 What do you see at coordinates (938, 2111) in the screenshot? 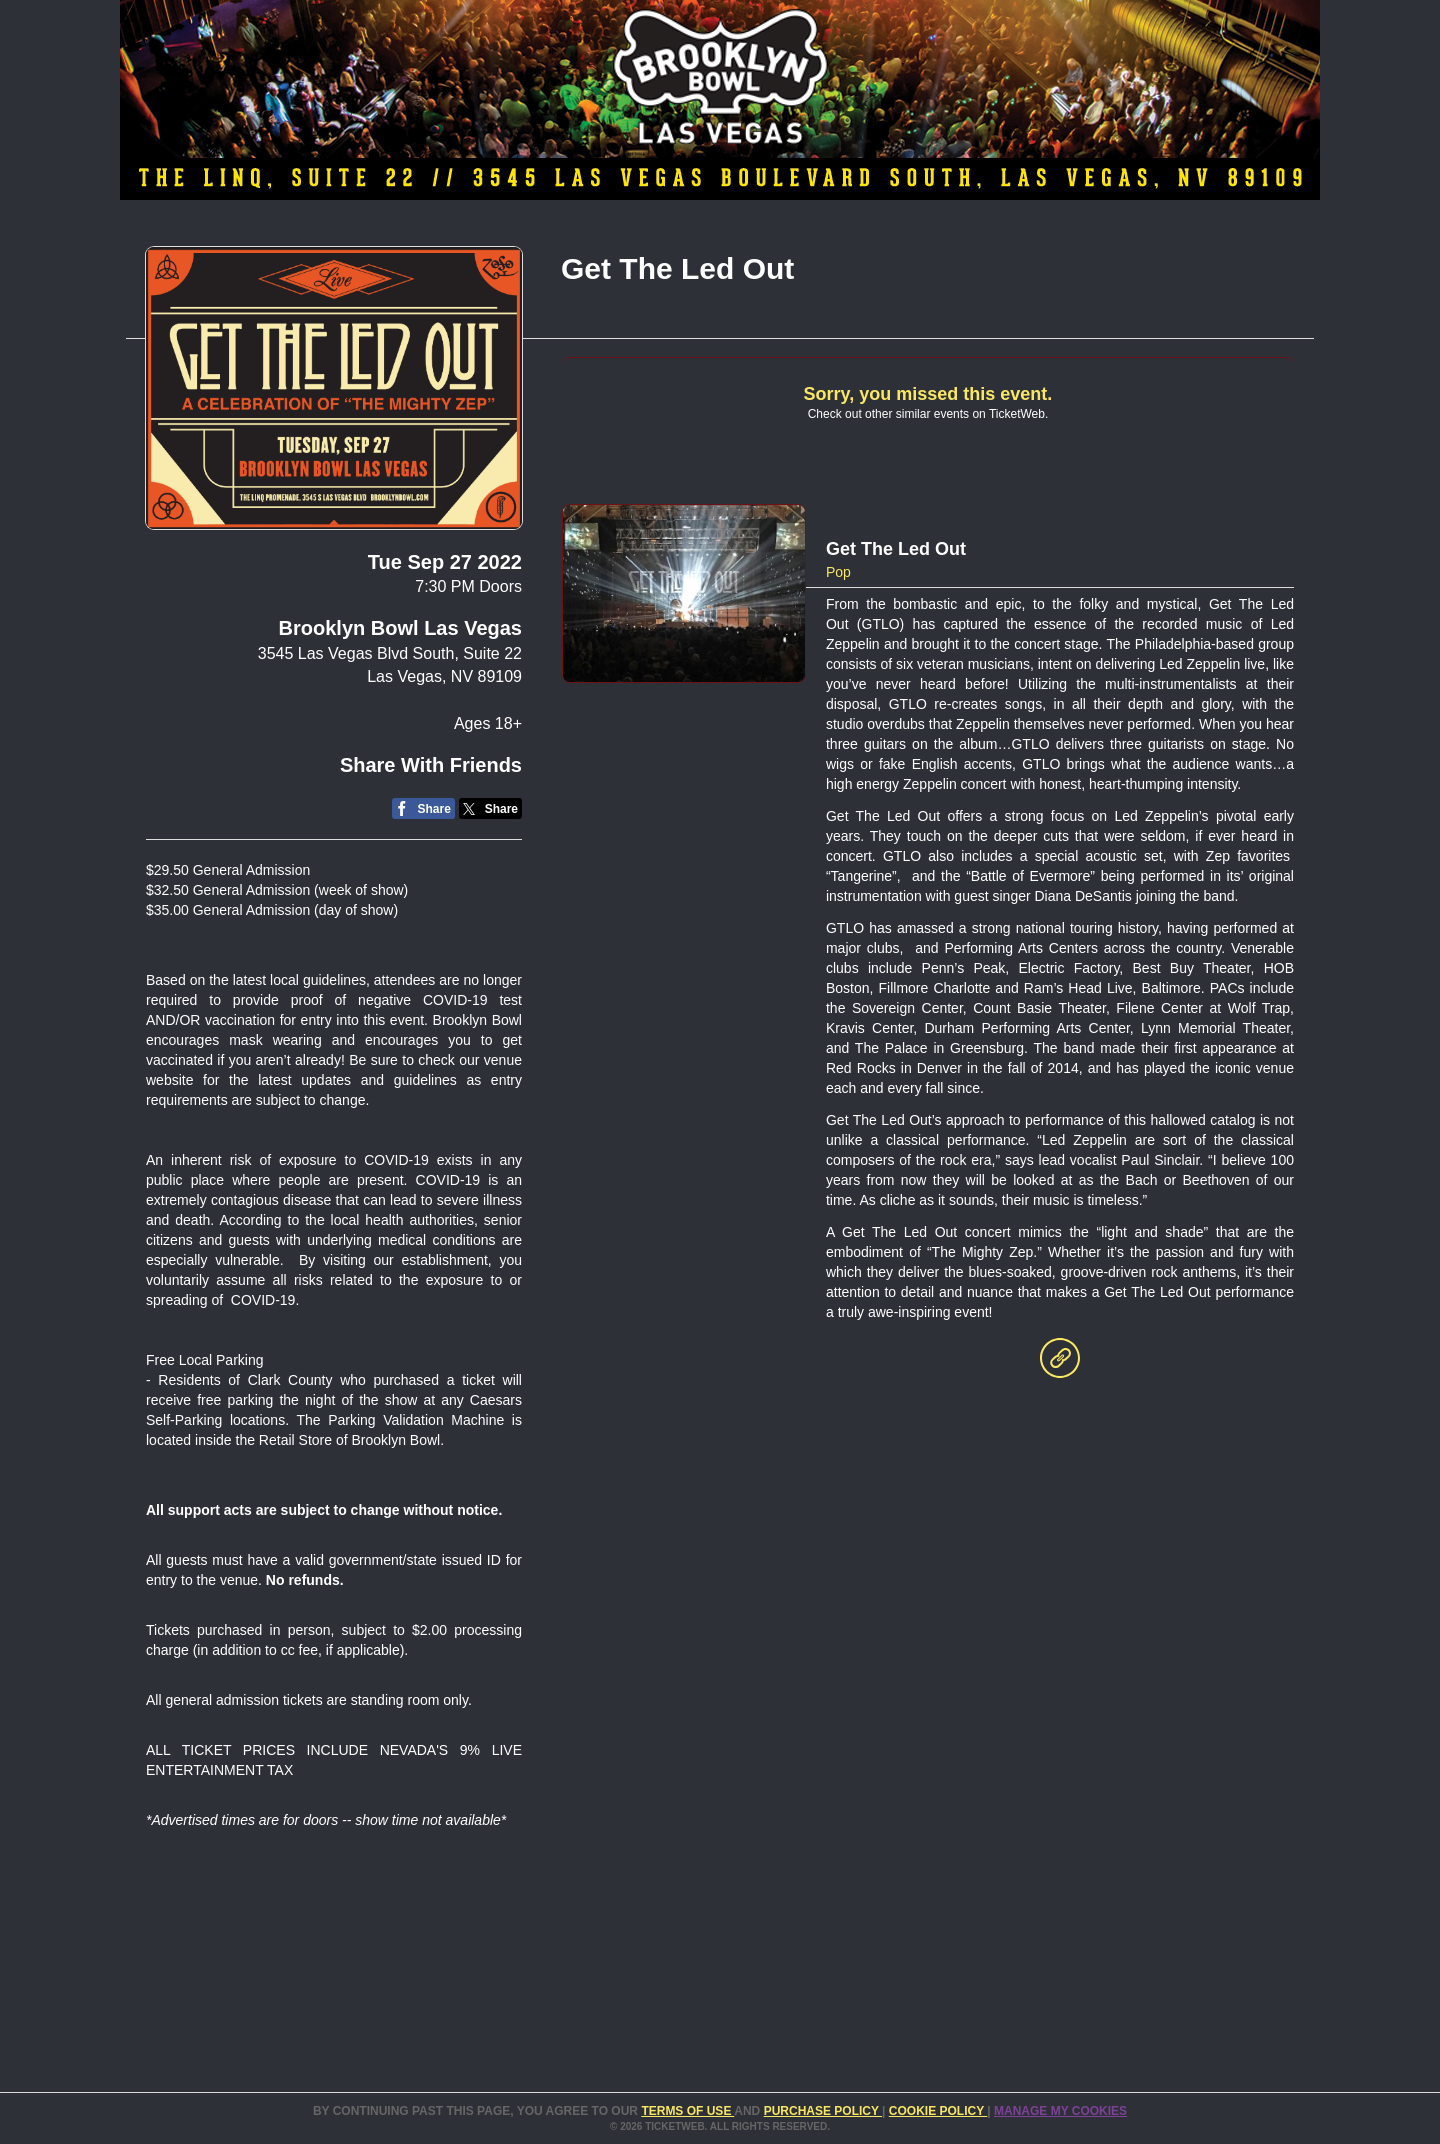
I see `Cookie Policy` at bounding box center [938, 2111].